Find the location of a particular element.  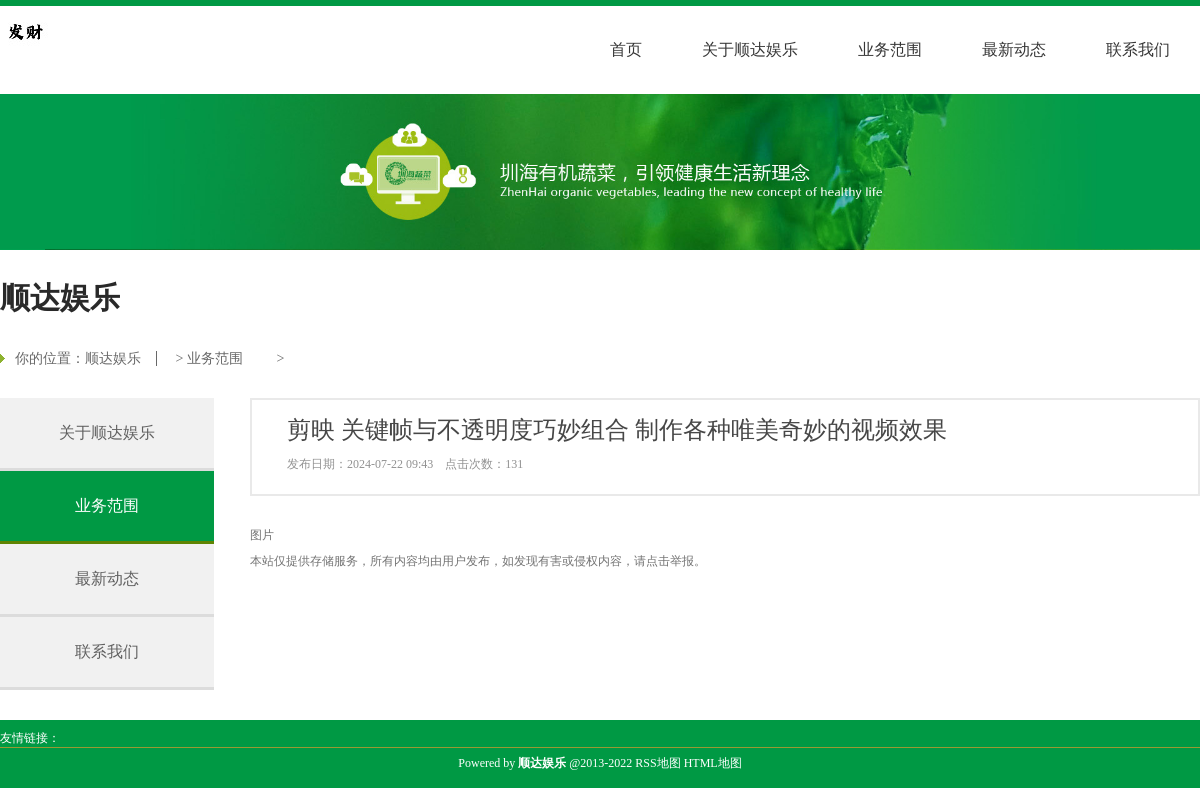

首页 is located at coordinates (626, 49).